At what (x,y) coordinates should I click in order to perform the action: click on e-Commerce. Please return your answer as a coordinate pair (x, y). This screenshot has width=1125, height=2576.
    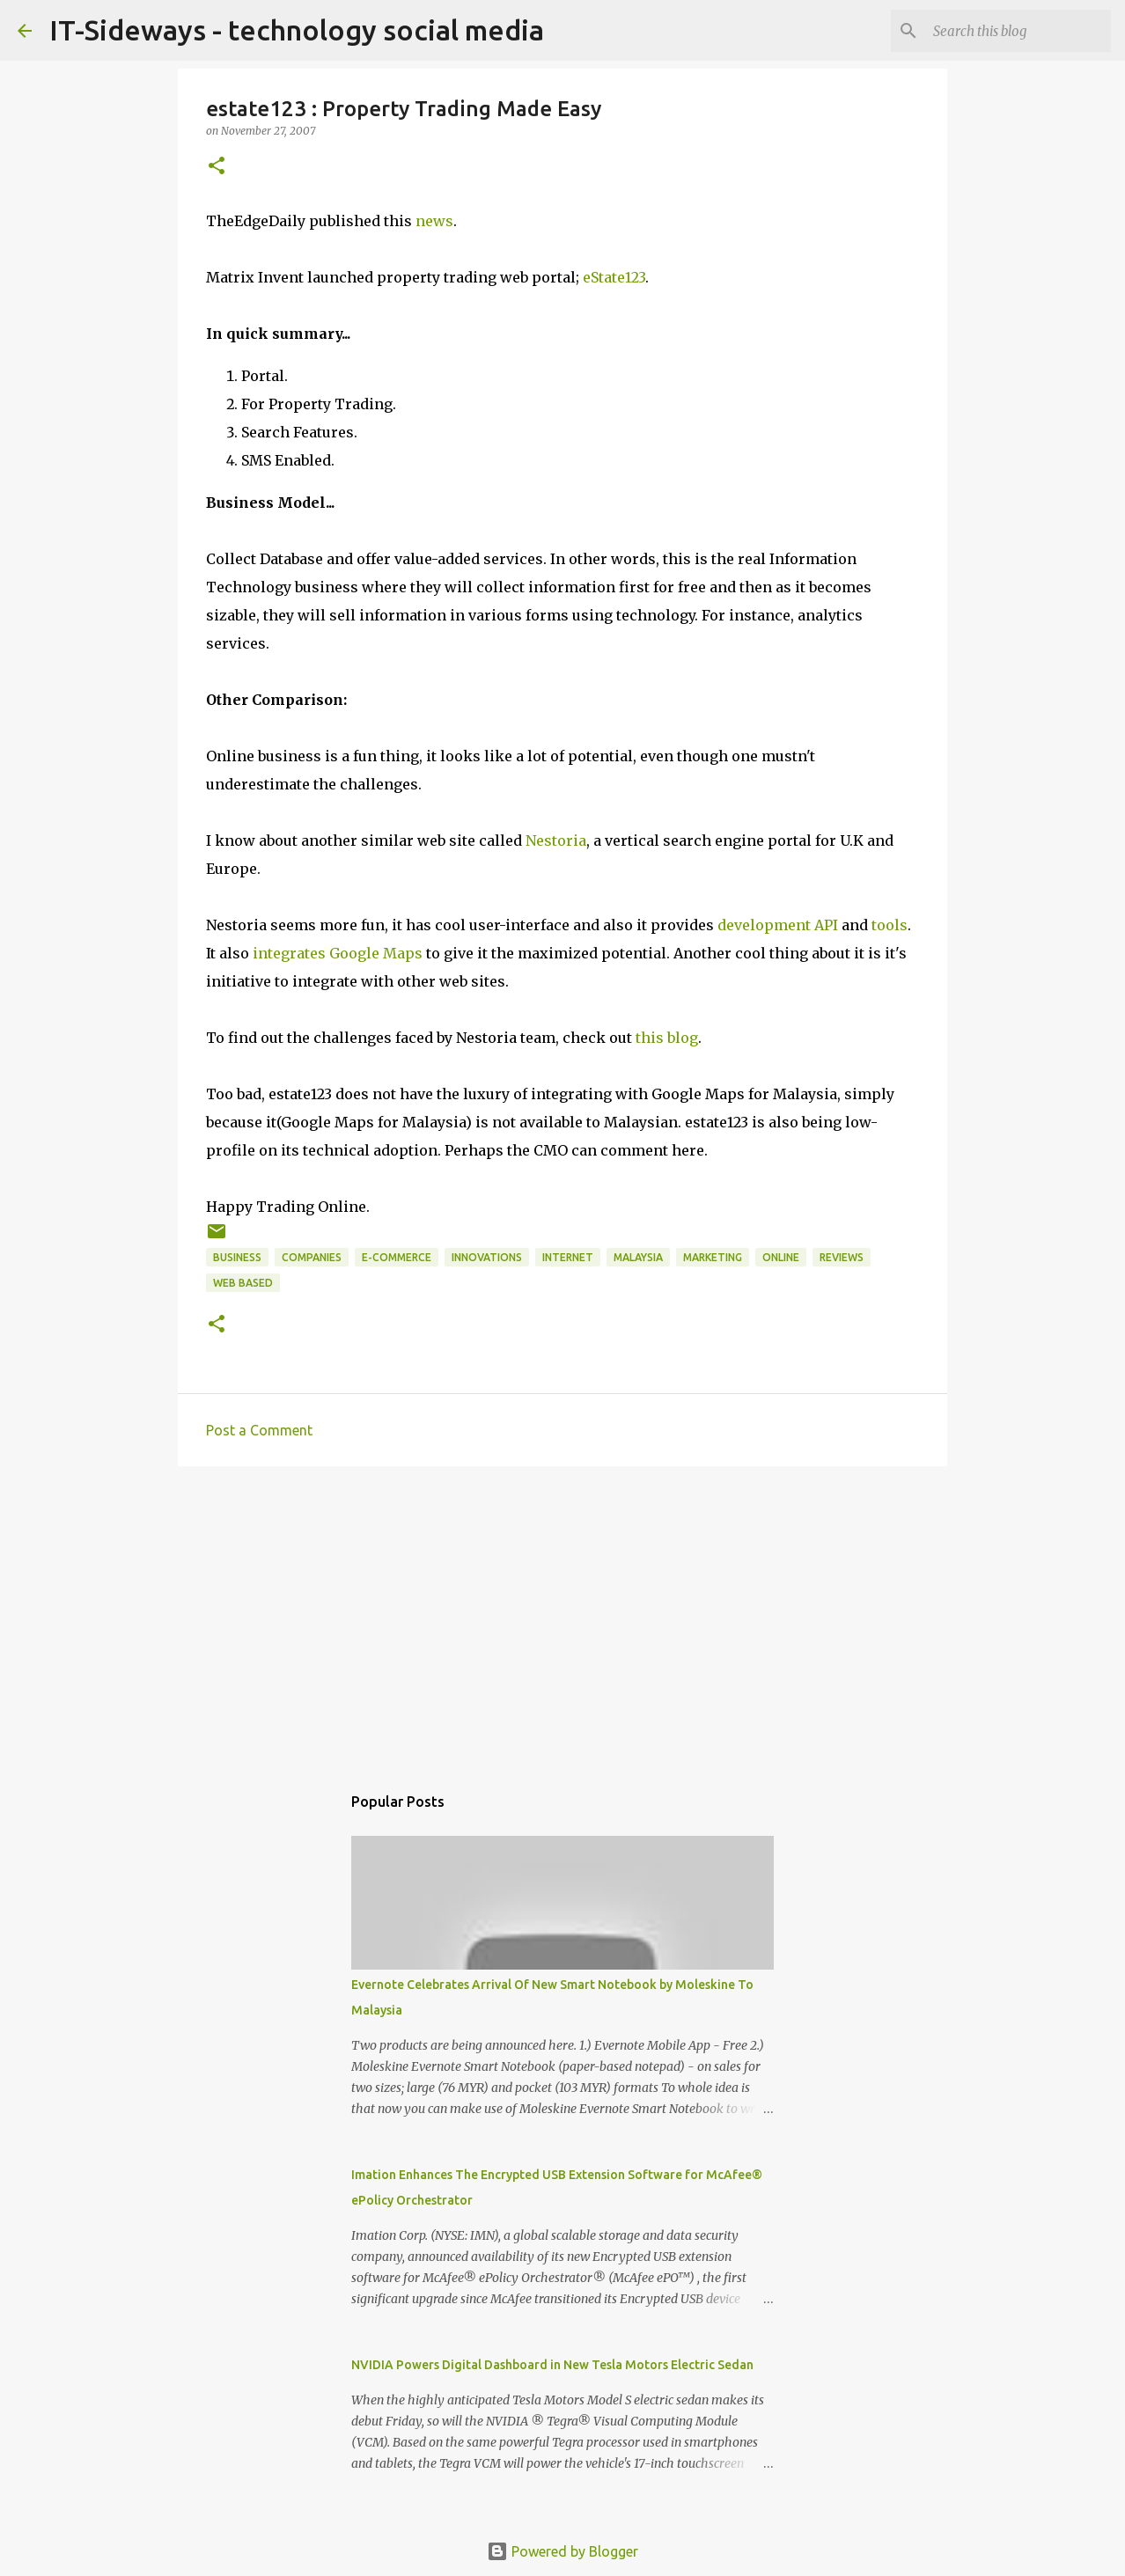
    Looking at the image, I should click on (396, 1257).